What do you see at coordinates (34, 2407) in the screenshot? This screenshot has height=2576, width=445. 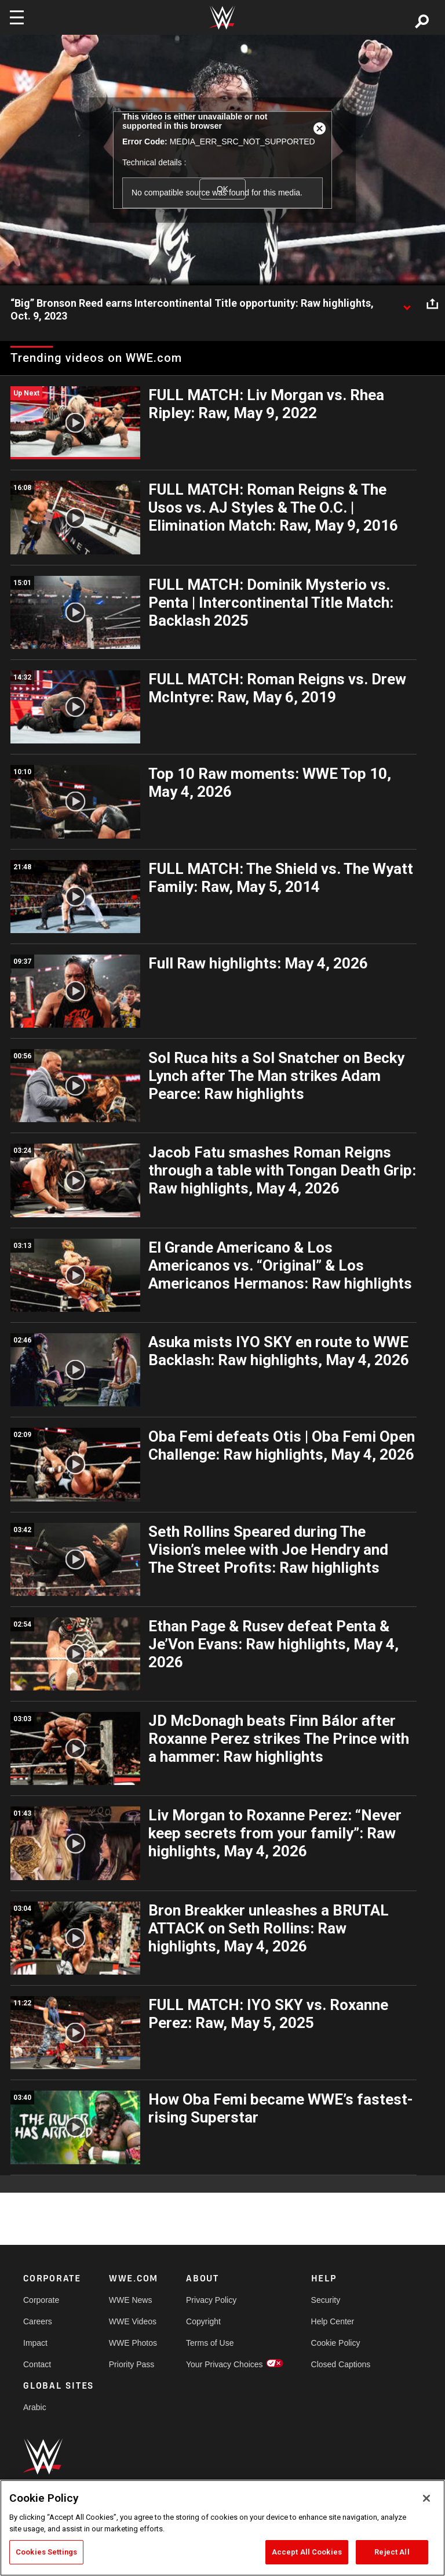 I see `Arabic` at bounding box center [34, 2407].